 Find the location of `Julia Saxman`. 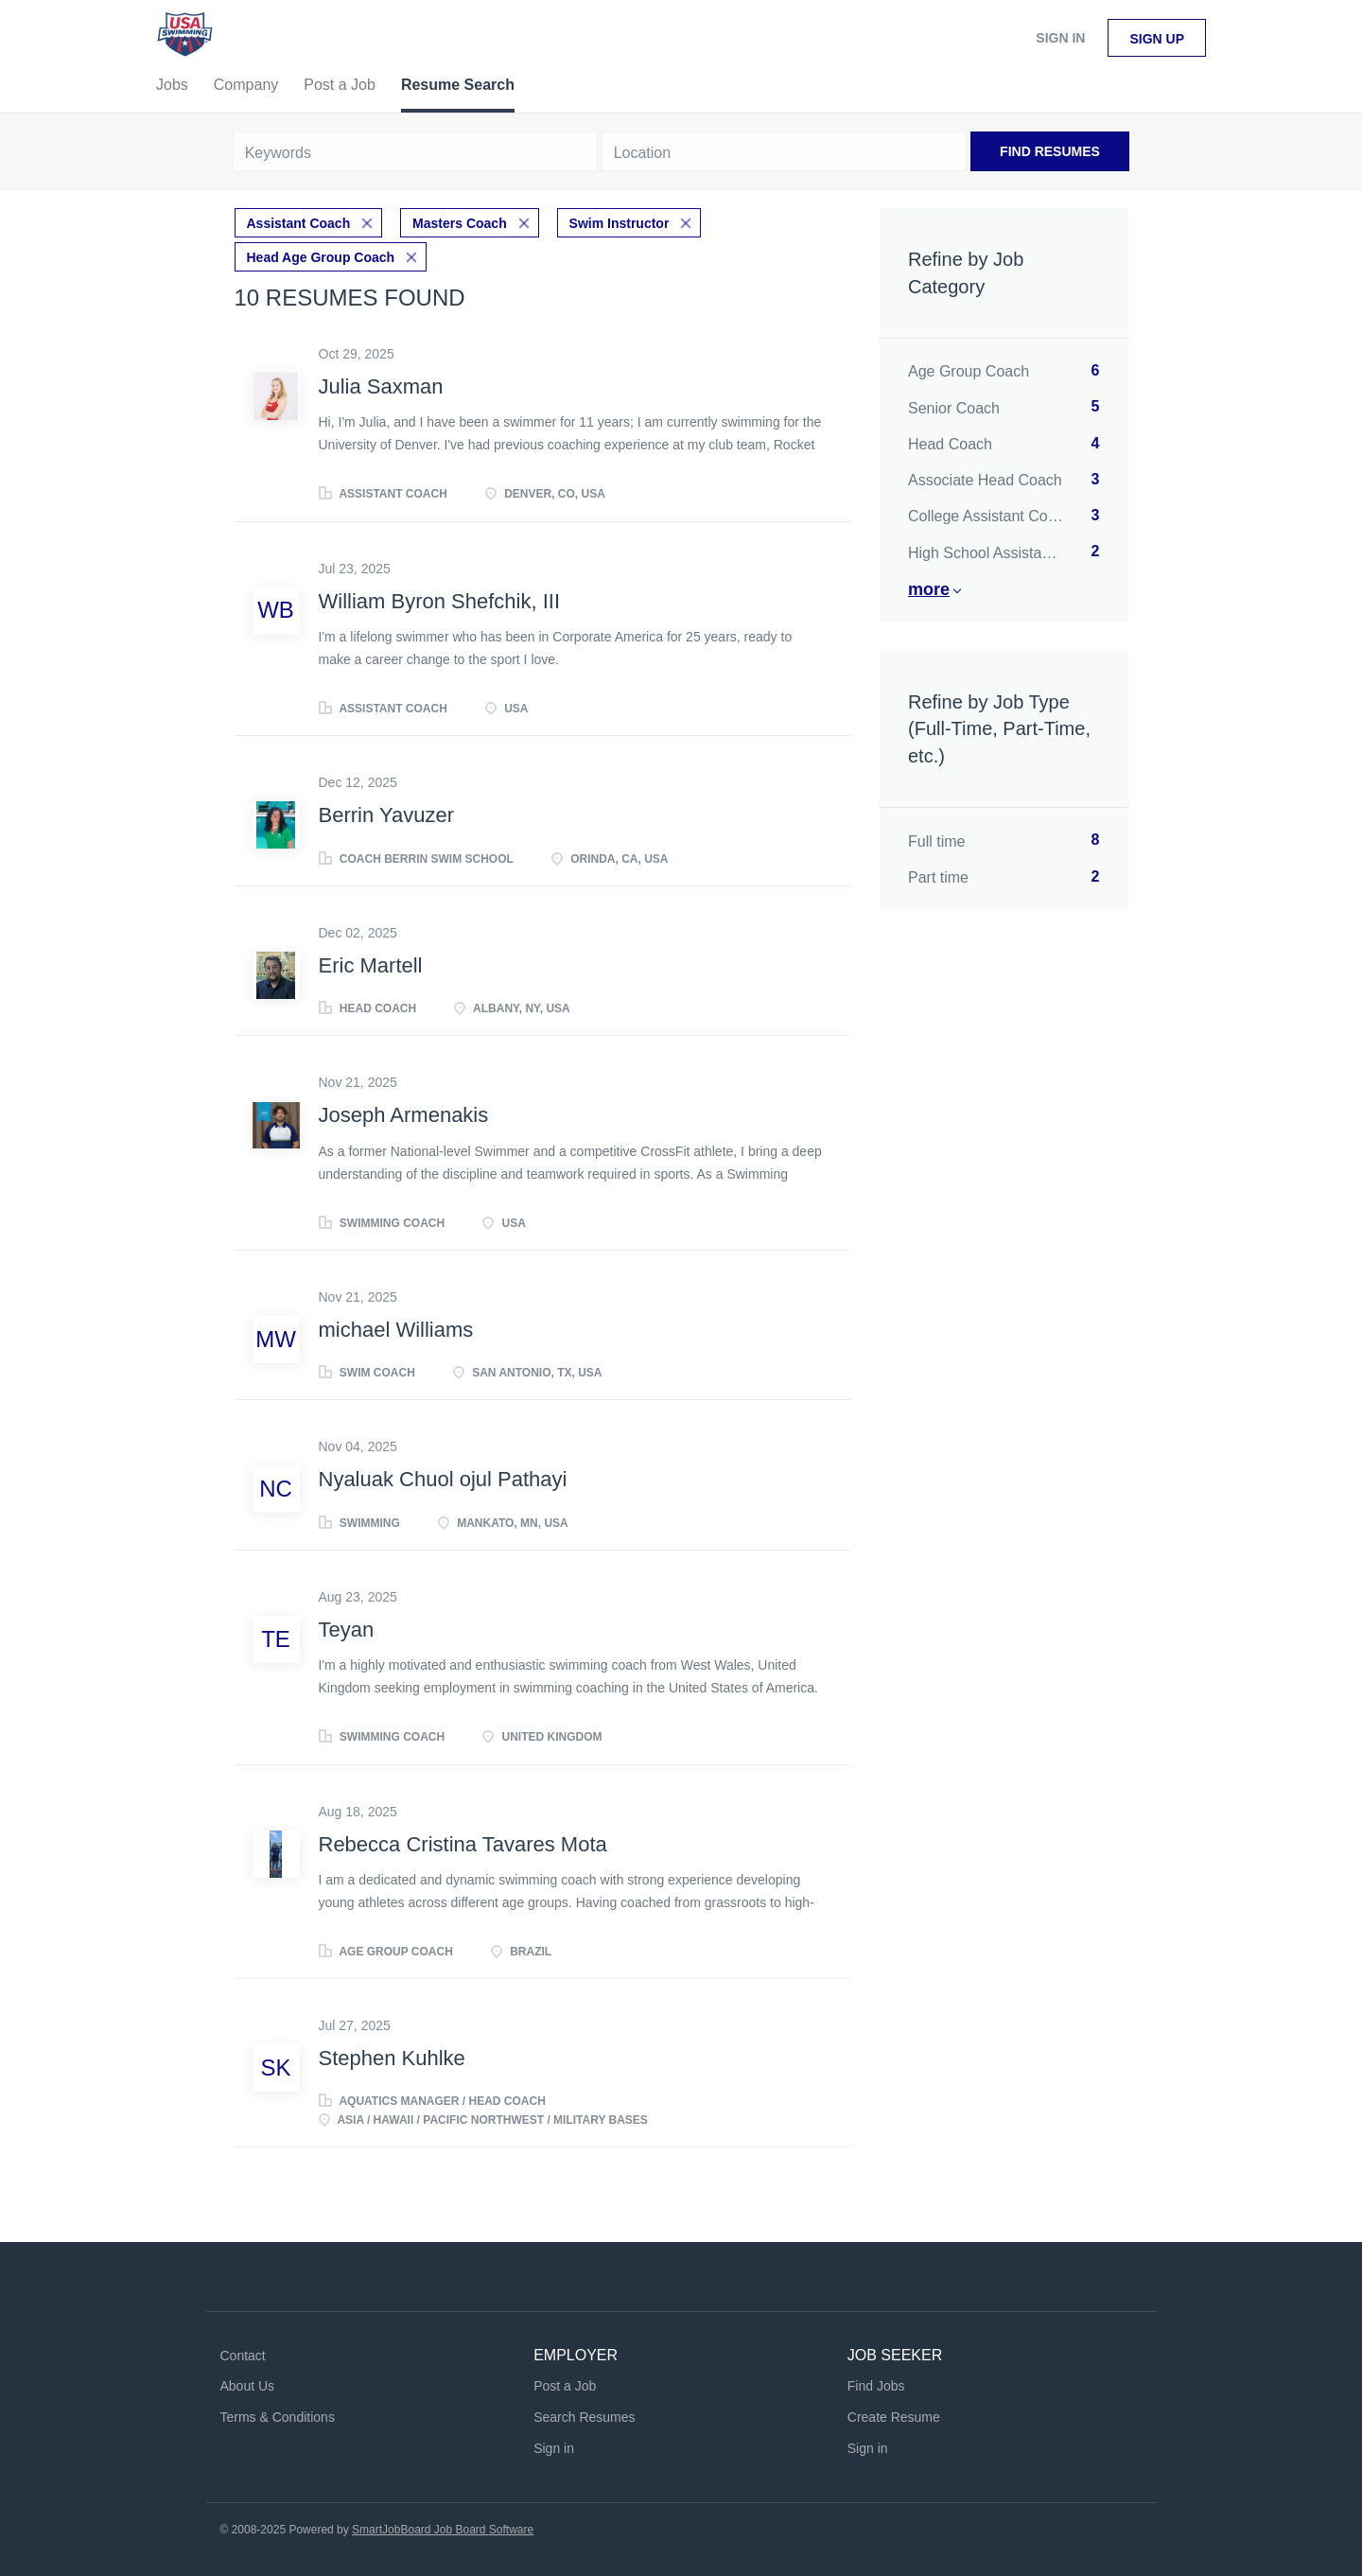

Julia Saxman is located at coordinates (381, 386).